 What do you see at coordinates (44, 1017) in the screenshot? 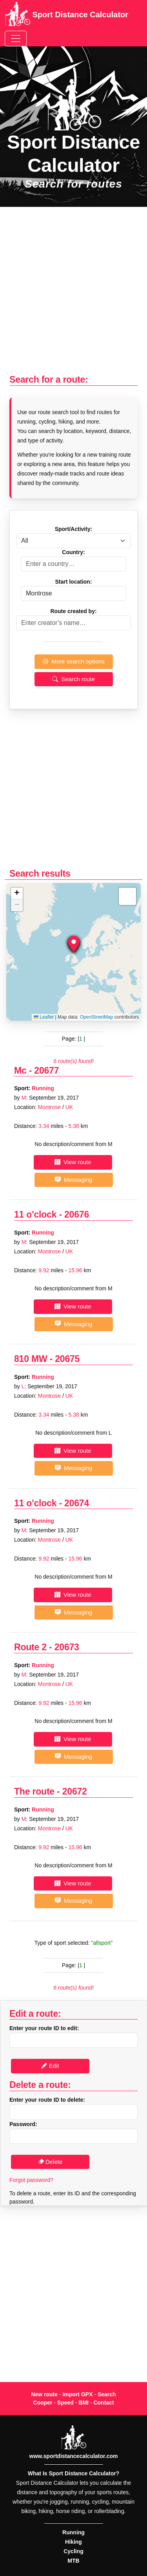
I see `Leaflet` at bounding box center [44, 1017].